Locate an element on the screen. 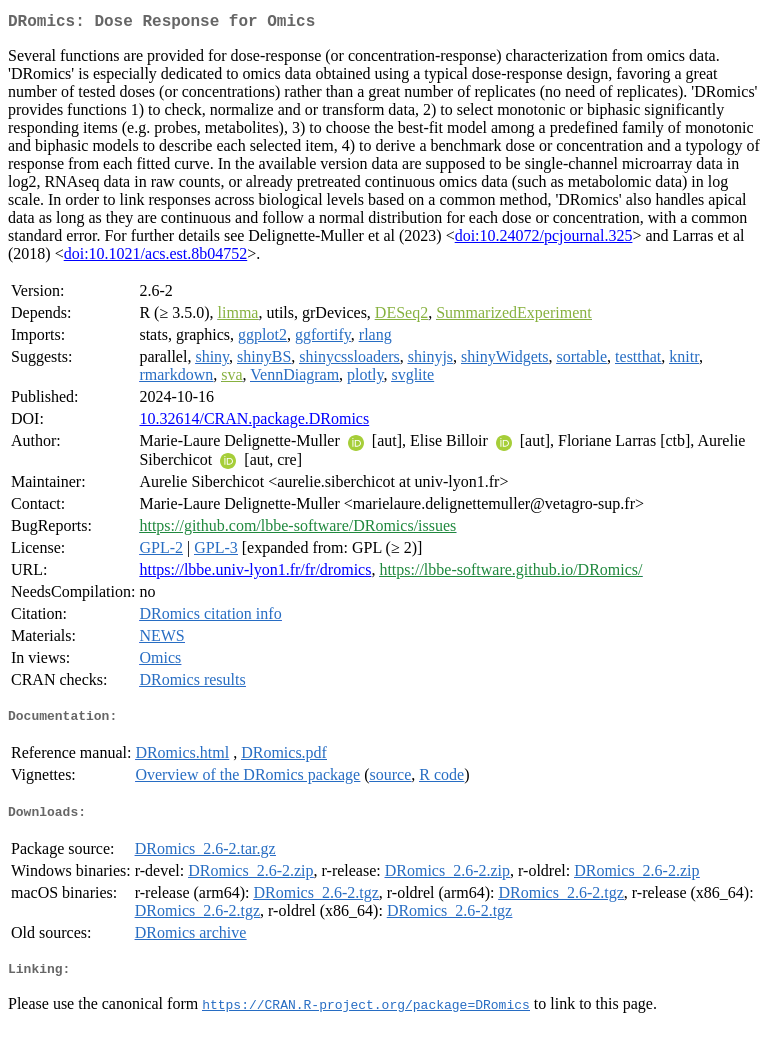 The height and width of the screenshot is (1042, 768). 10.32614/CRAN.package.DRomics is located at coordinates (254, 422).